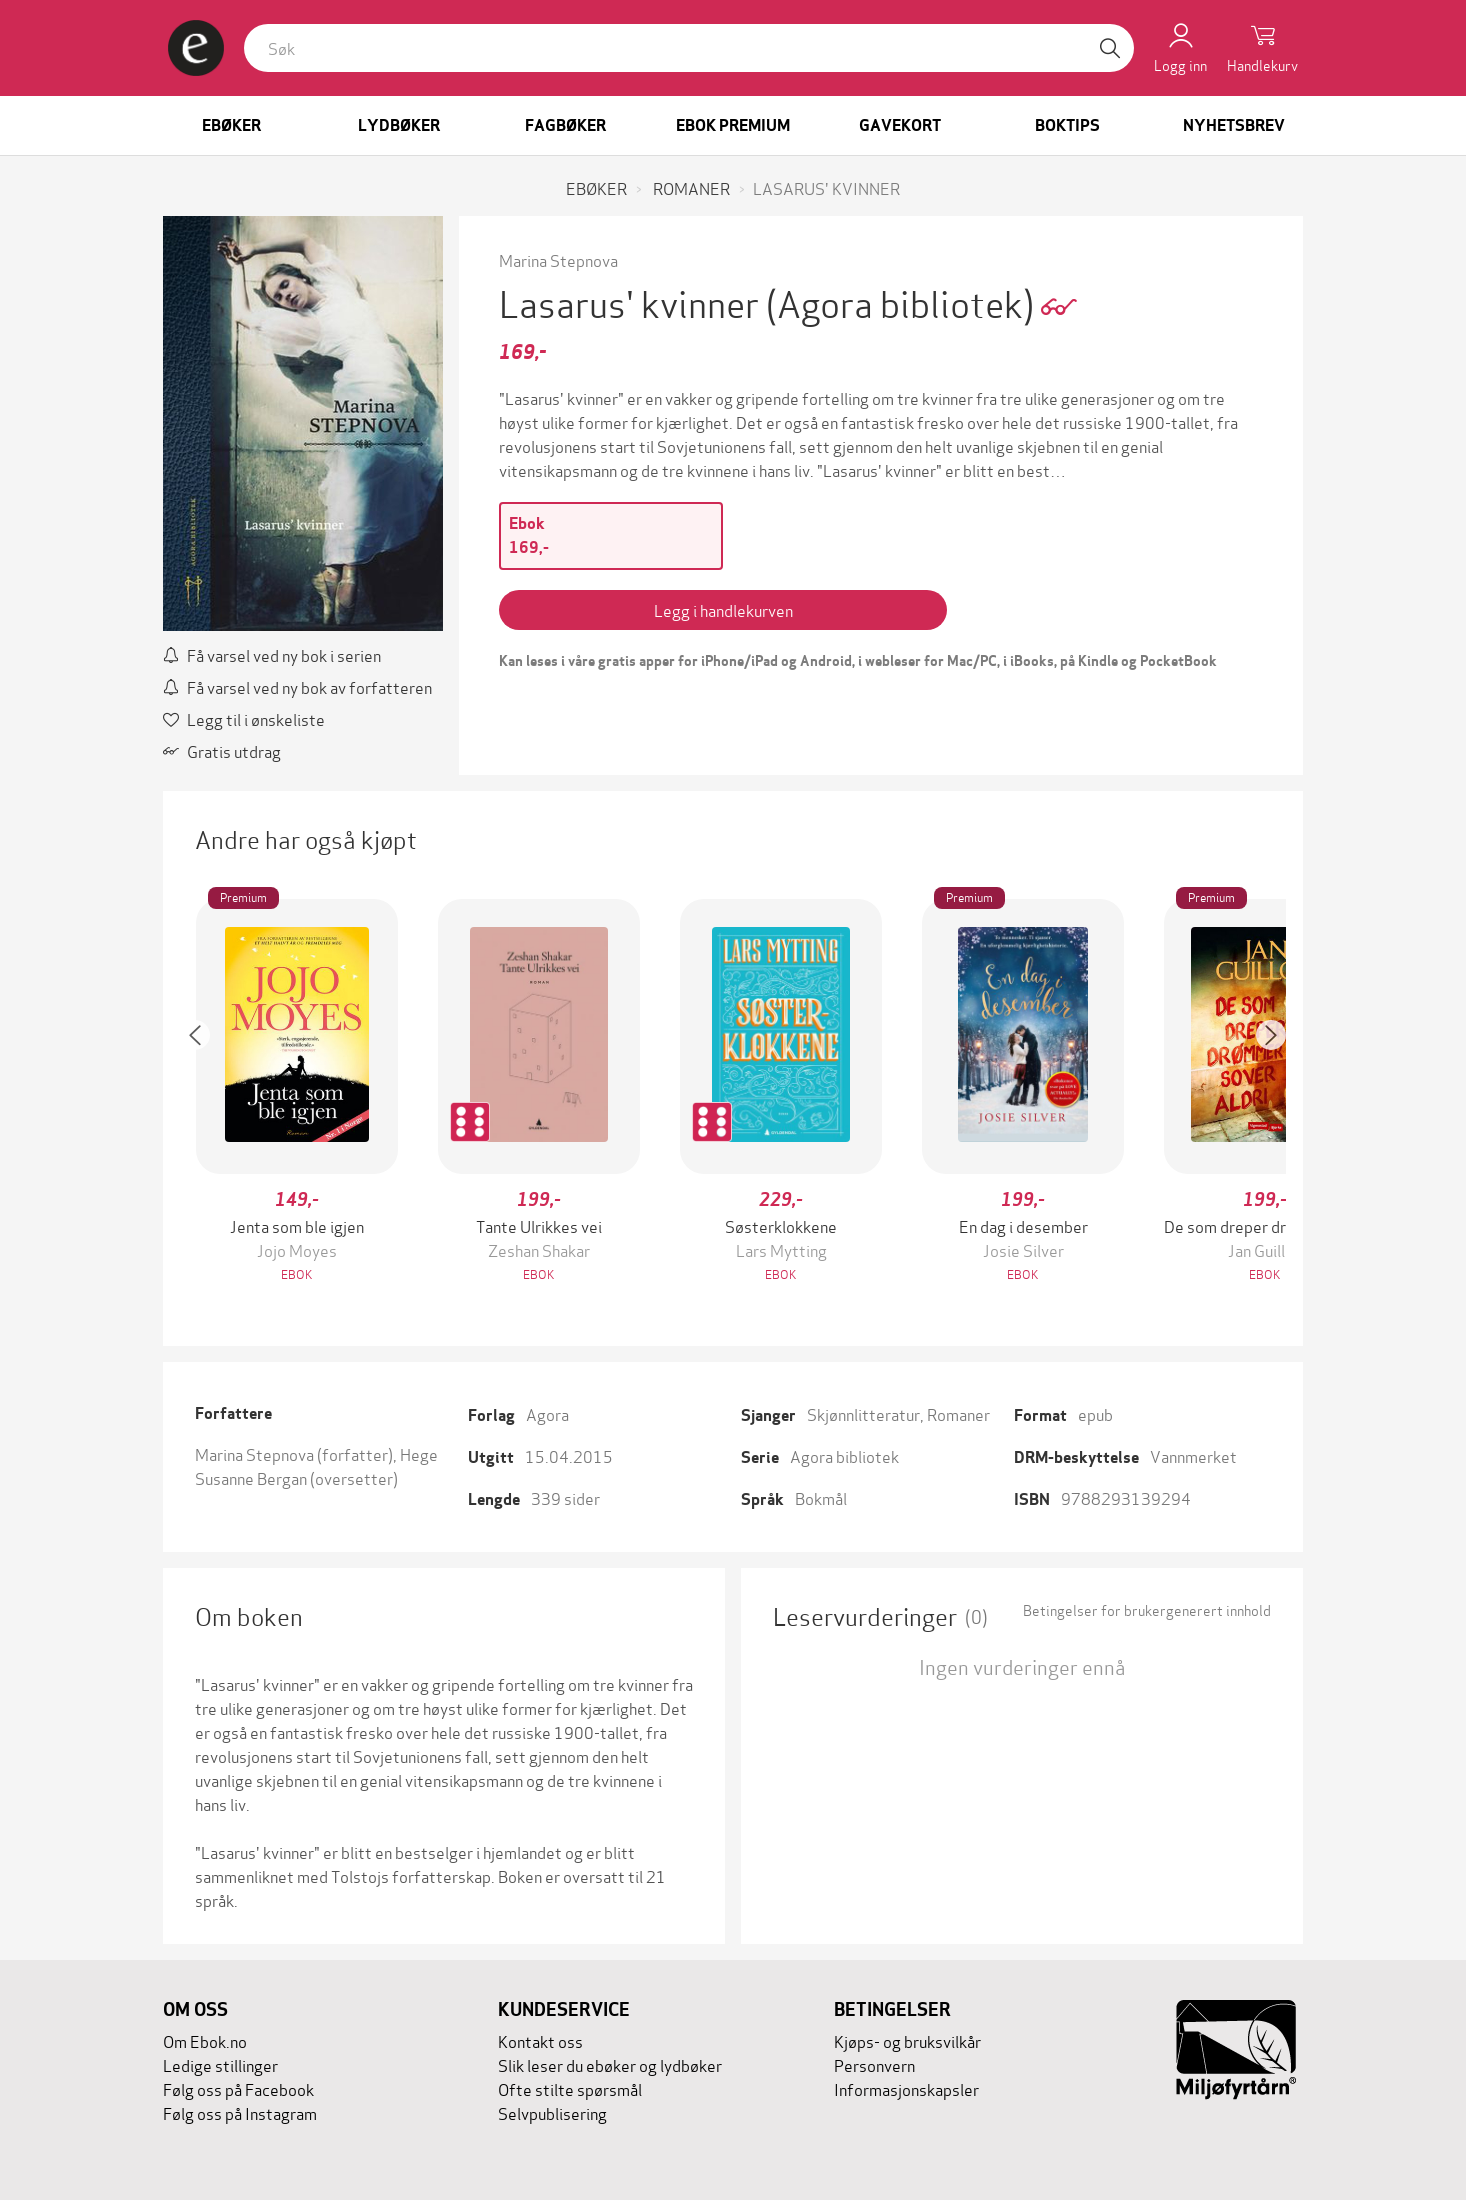  I want to click on Fagbøker, so click(565, 125).